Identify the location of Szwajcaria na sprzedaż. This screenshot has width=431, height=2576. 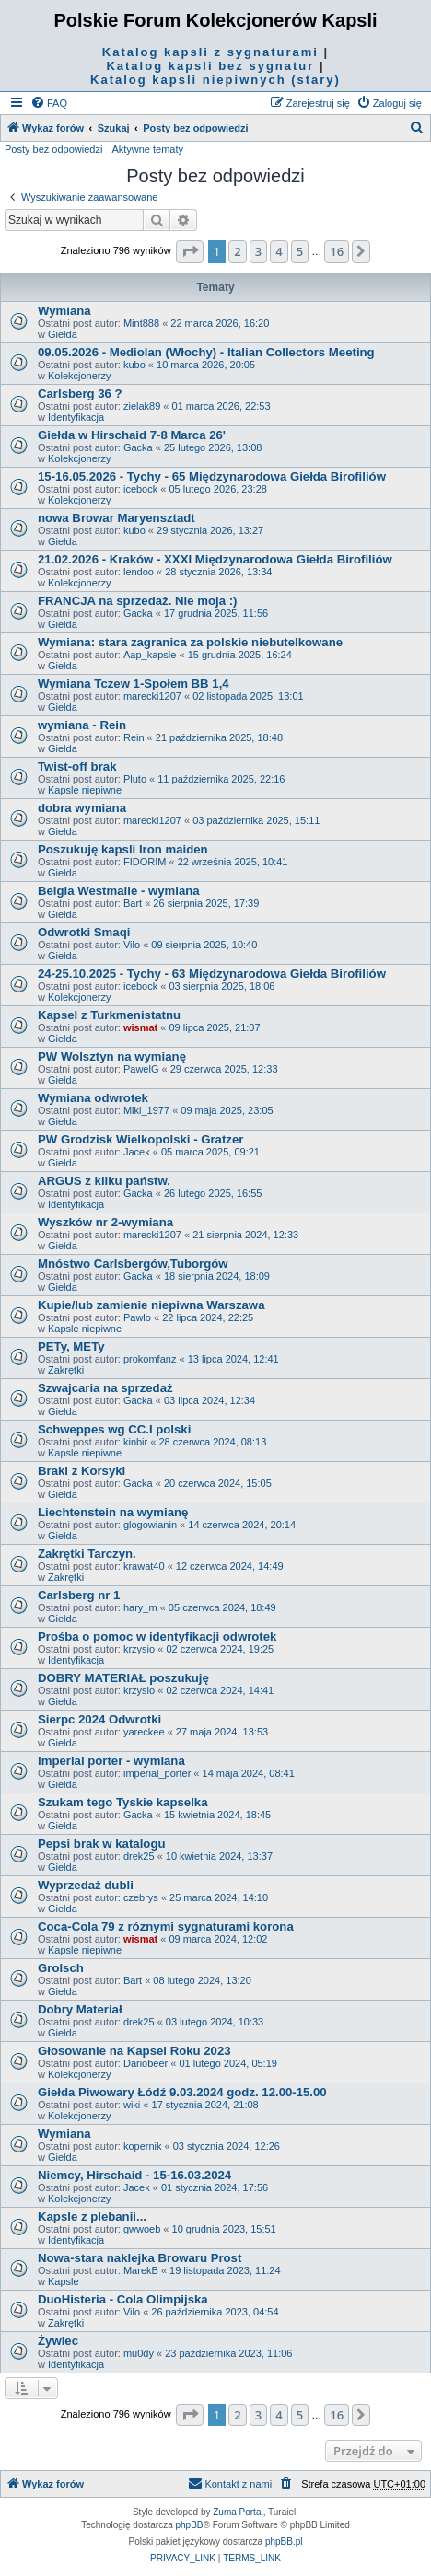
(105, 1388).